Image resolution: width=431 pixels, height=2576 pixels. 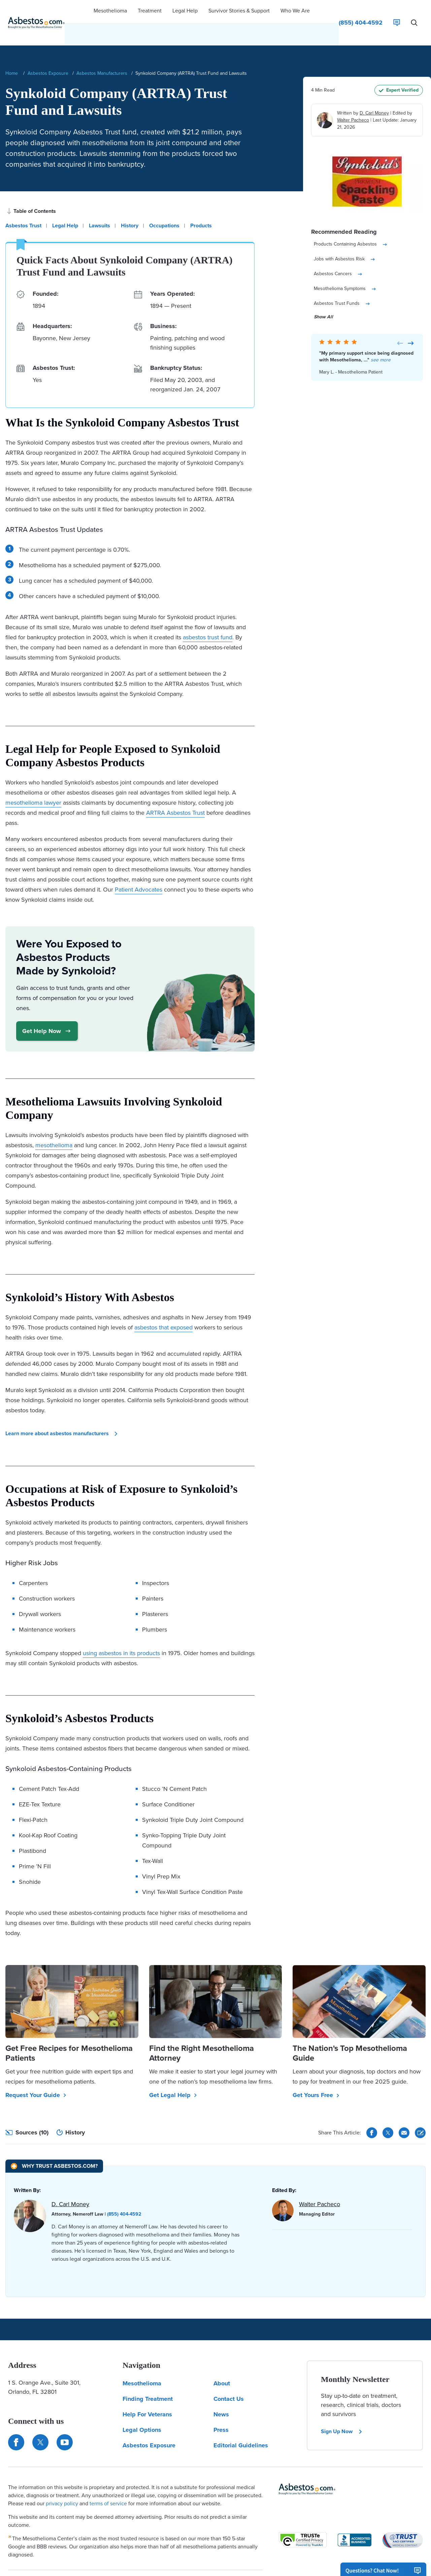 I want to click on Request Your Guide, so click(x=36, y=2073).